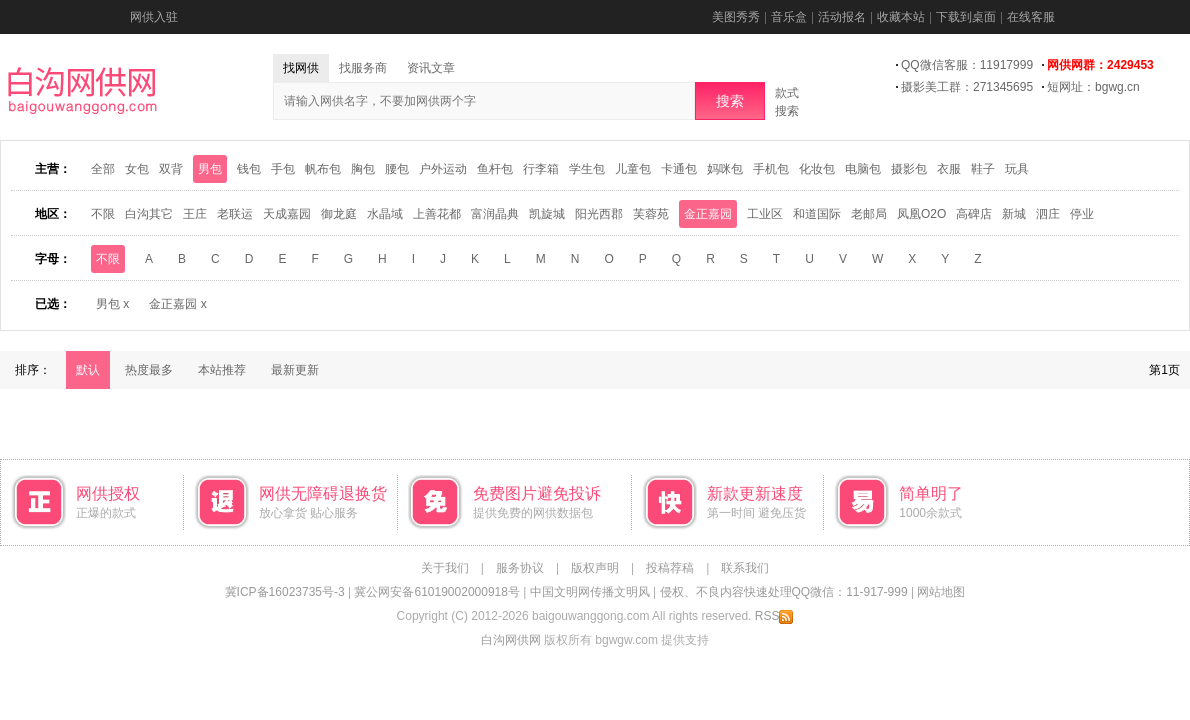 The image size is (1190, 720). Describe the element at coordinates (1017, 169) in the screenshot. I see `玩具` at that location.